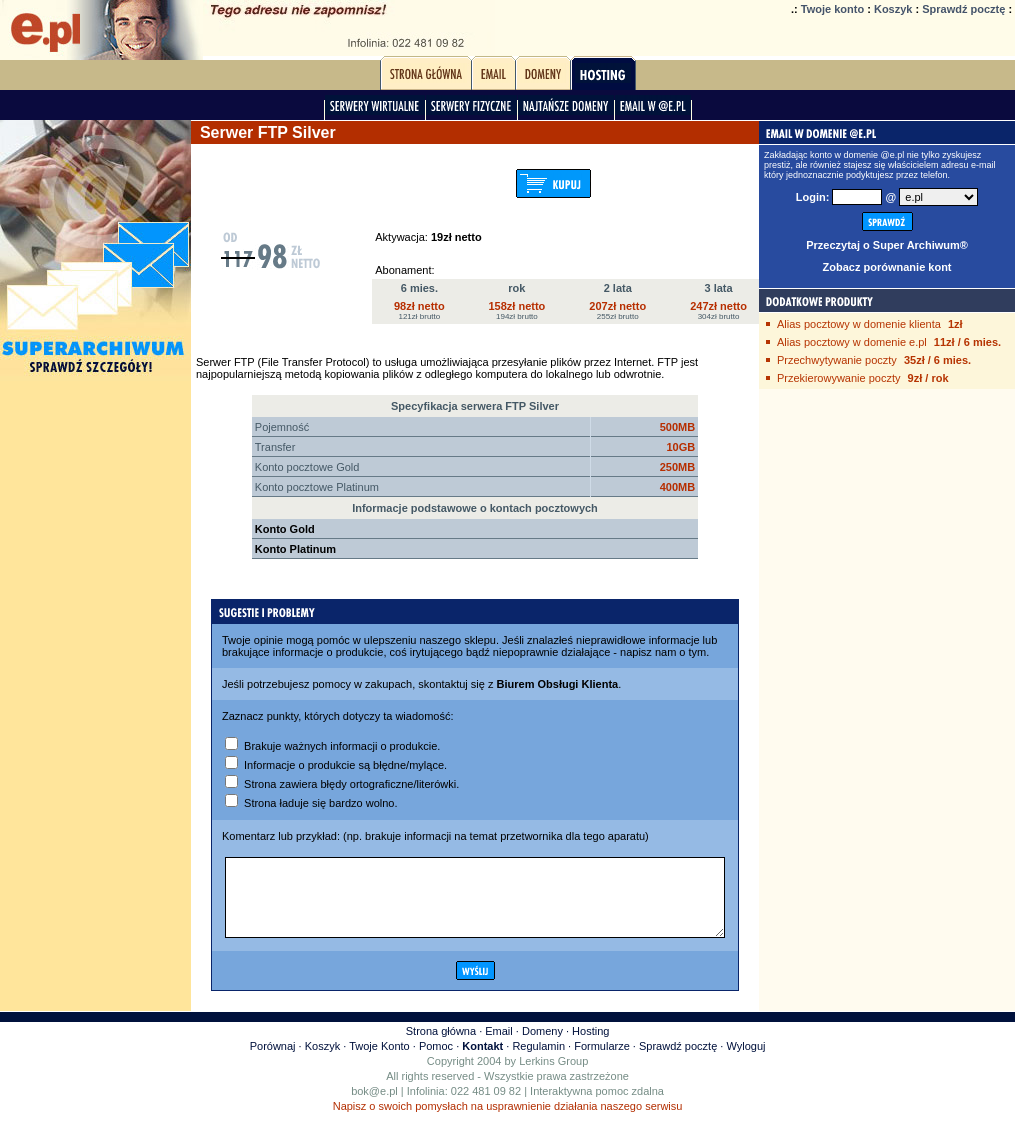 The image size is (1015, 1130). What do you see at coordinates (542, 1046) in the screenshot?
I see `Domeny` at bounding box center [542, 1046].